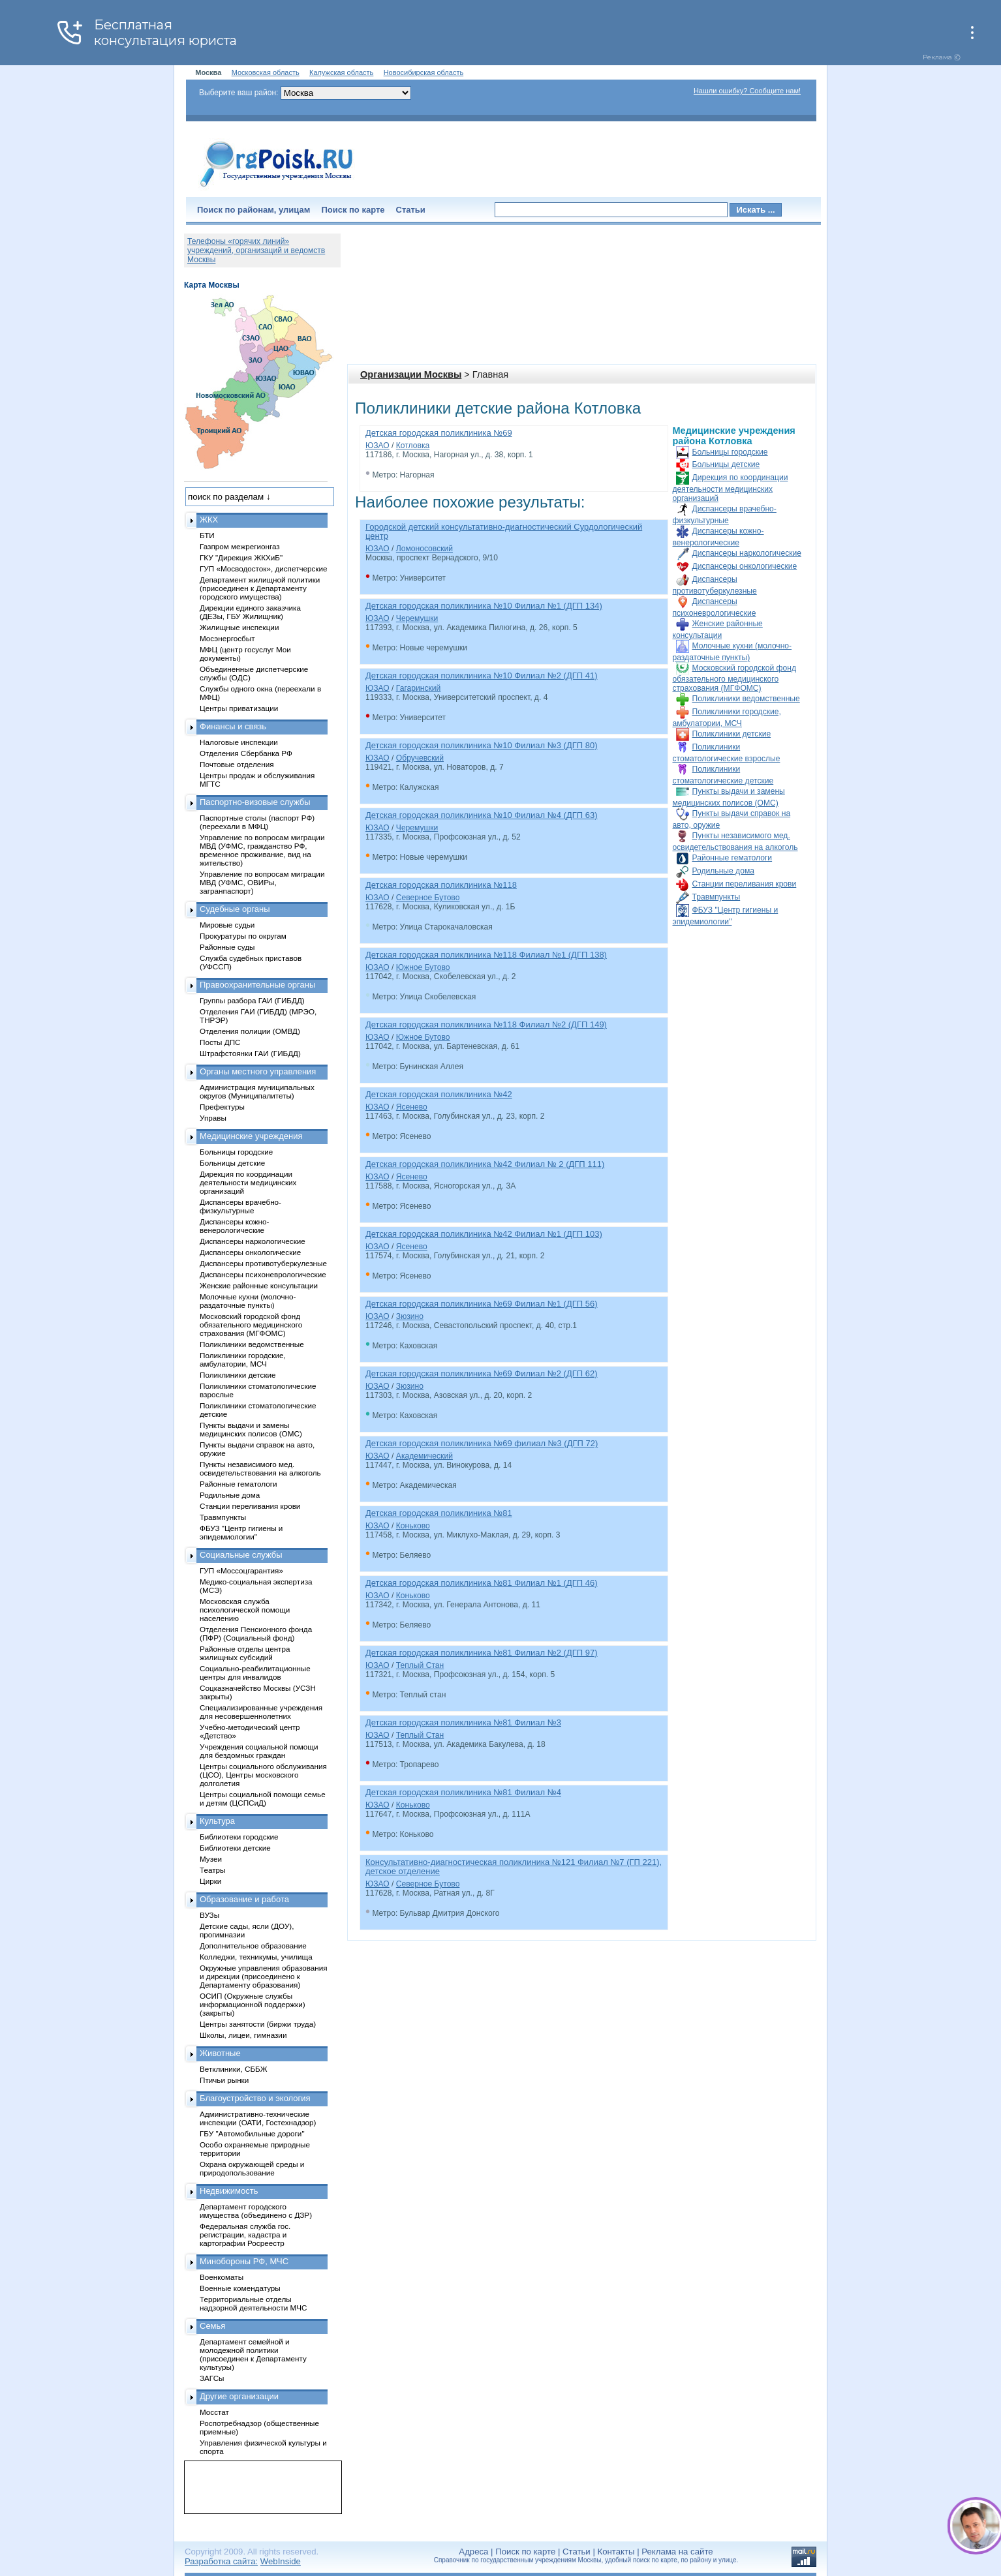  Describe the element at coordinates (723, 870) in the screenshot. I see `Родильные дома` at that location.